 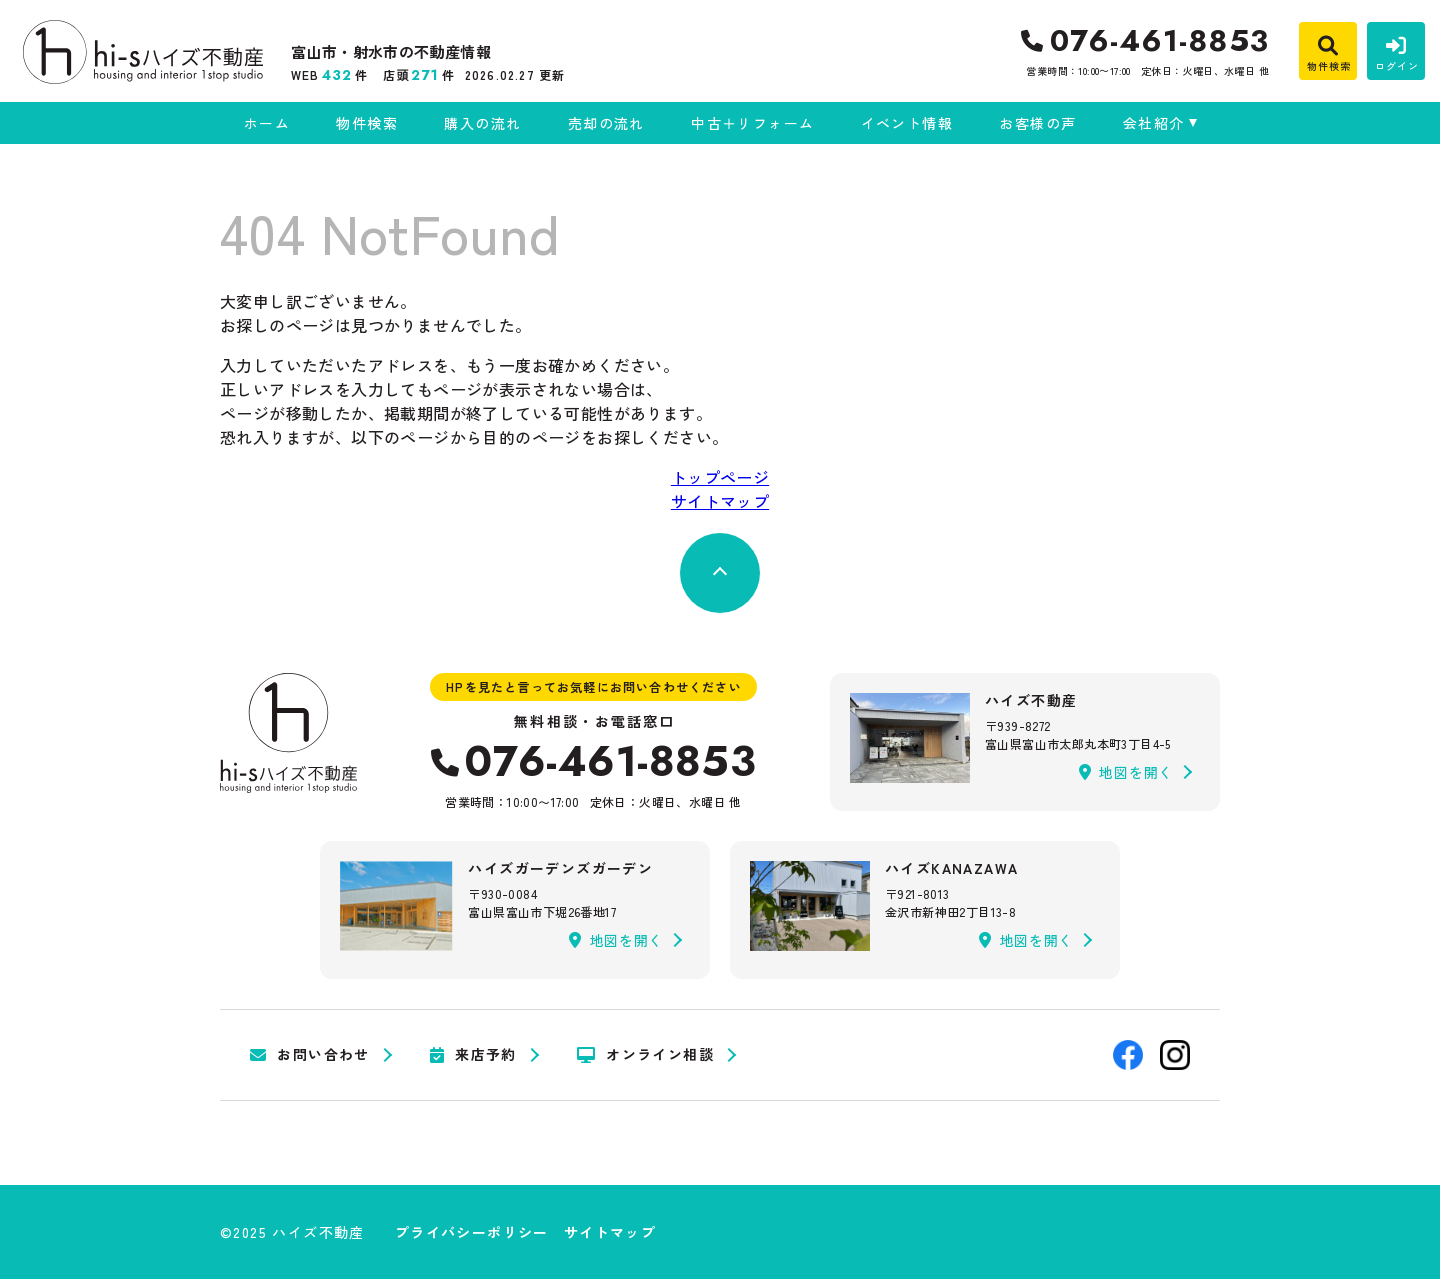 I want to click on お客様の声, so click(x=1037, y=123).